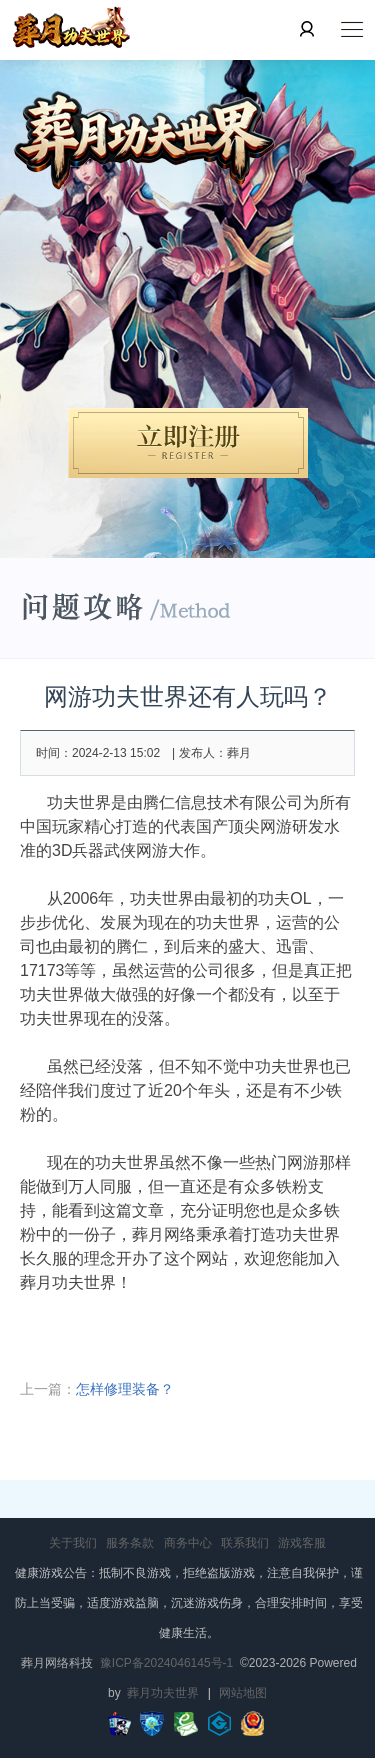 The image size is (375, 1758). I want to click on 葬月功夫世界, so click(163, 1693).